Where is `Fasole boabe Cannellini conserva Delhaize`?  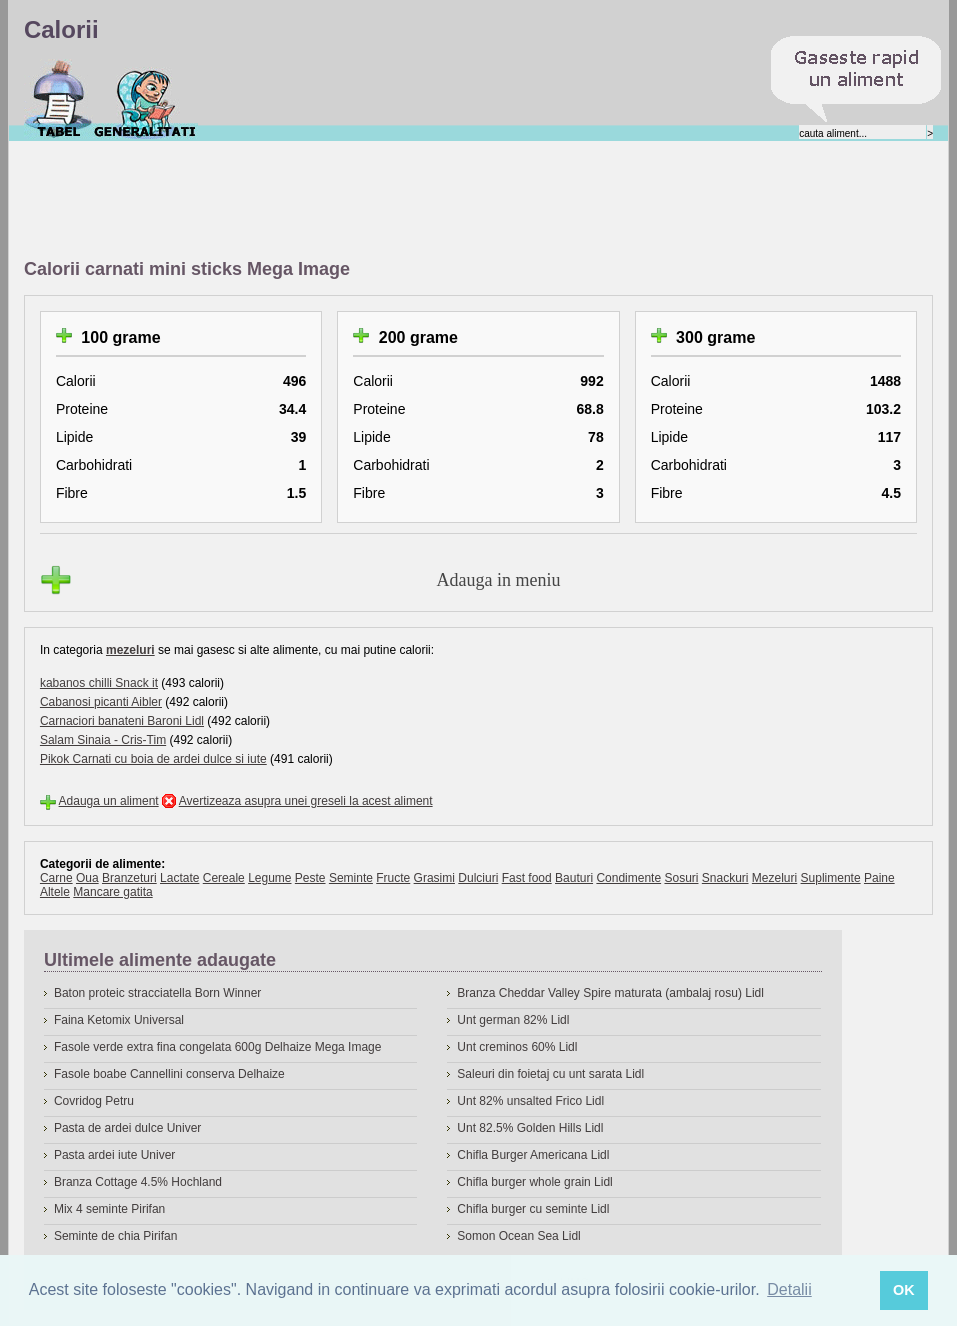 Fasole boabe Cannellini conserva Delhaize is located at coordinates (169, 1074).